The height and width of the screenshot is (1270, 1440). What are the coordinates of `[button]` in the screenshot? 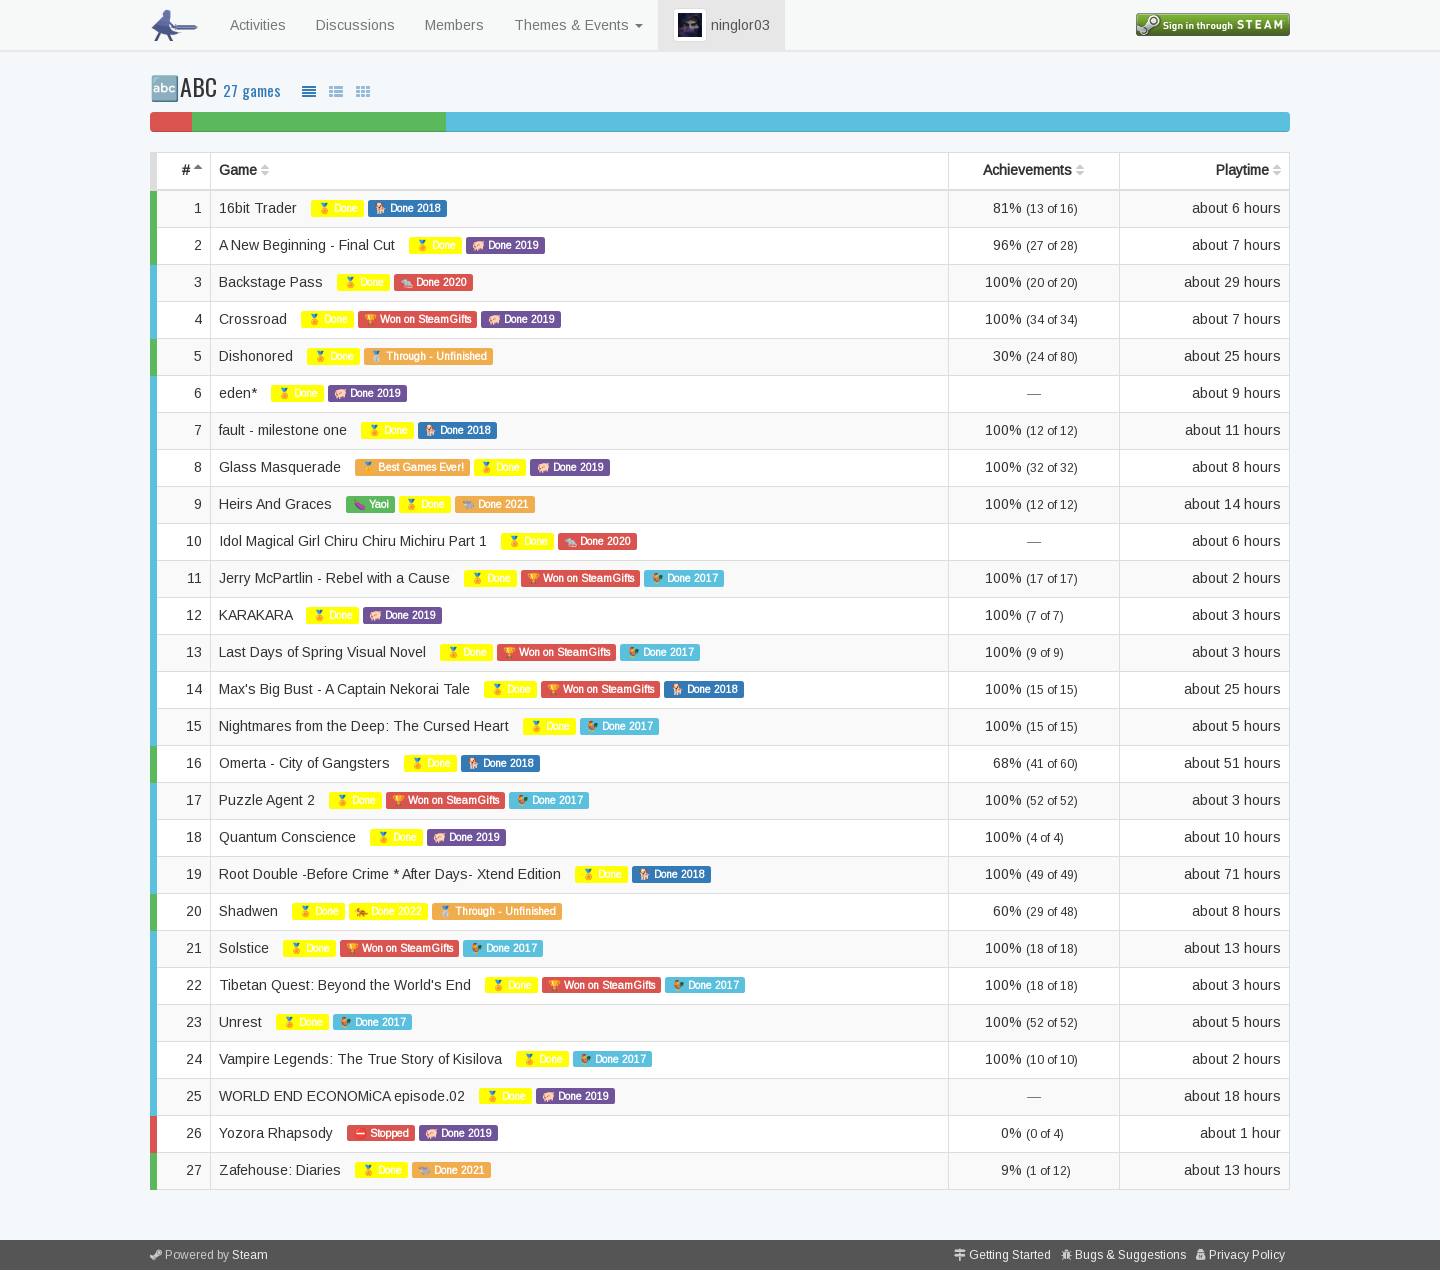 It's located at (690, 25).